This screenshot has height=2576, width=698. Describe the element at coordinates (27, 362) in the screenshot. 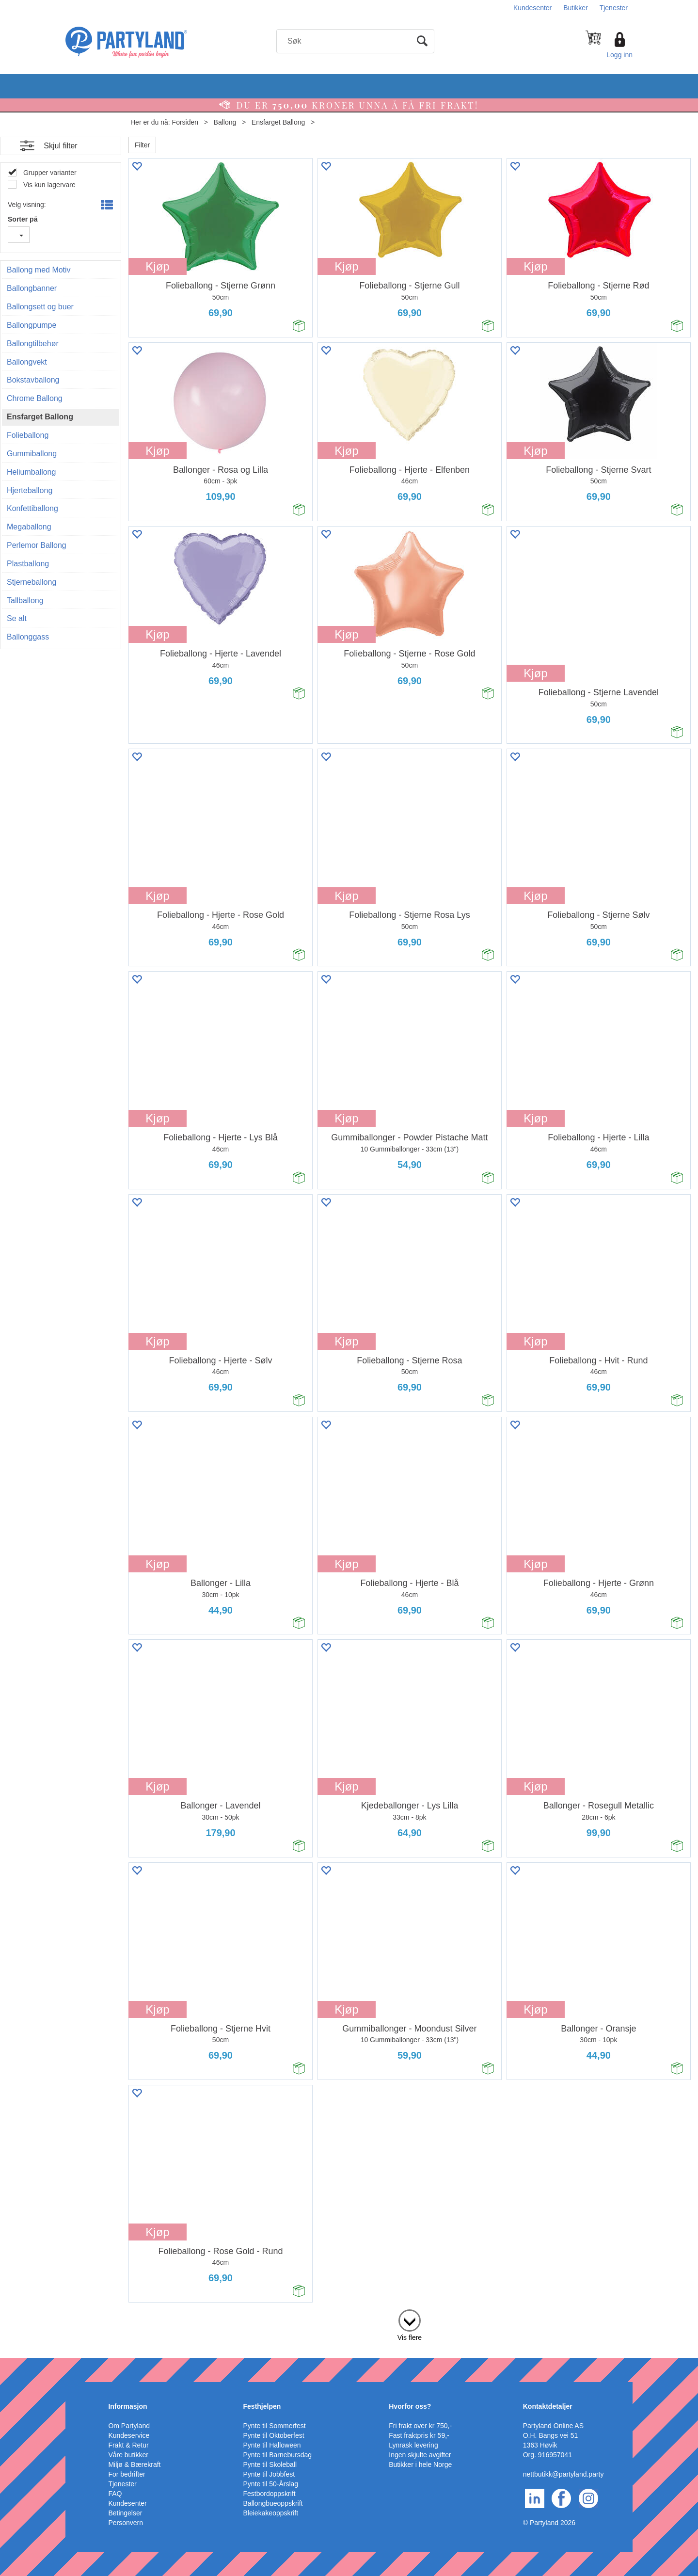

I see `Ballongvekt` at that location.